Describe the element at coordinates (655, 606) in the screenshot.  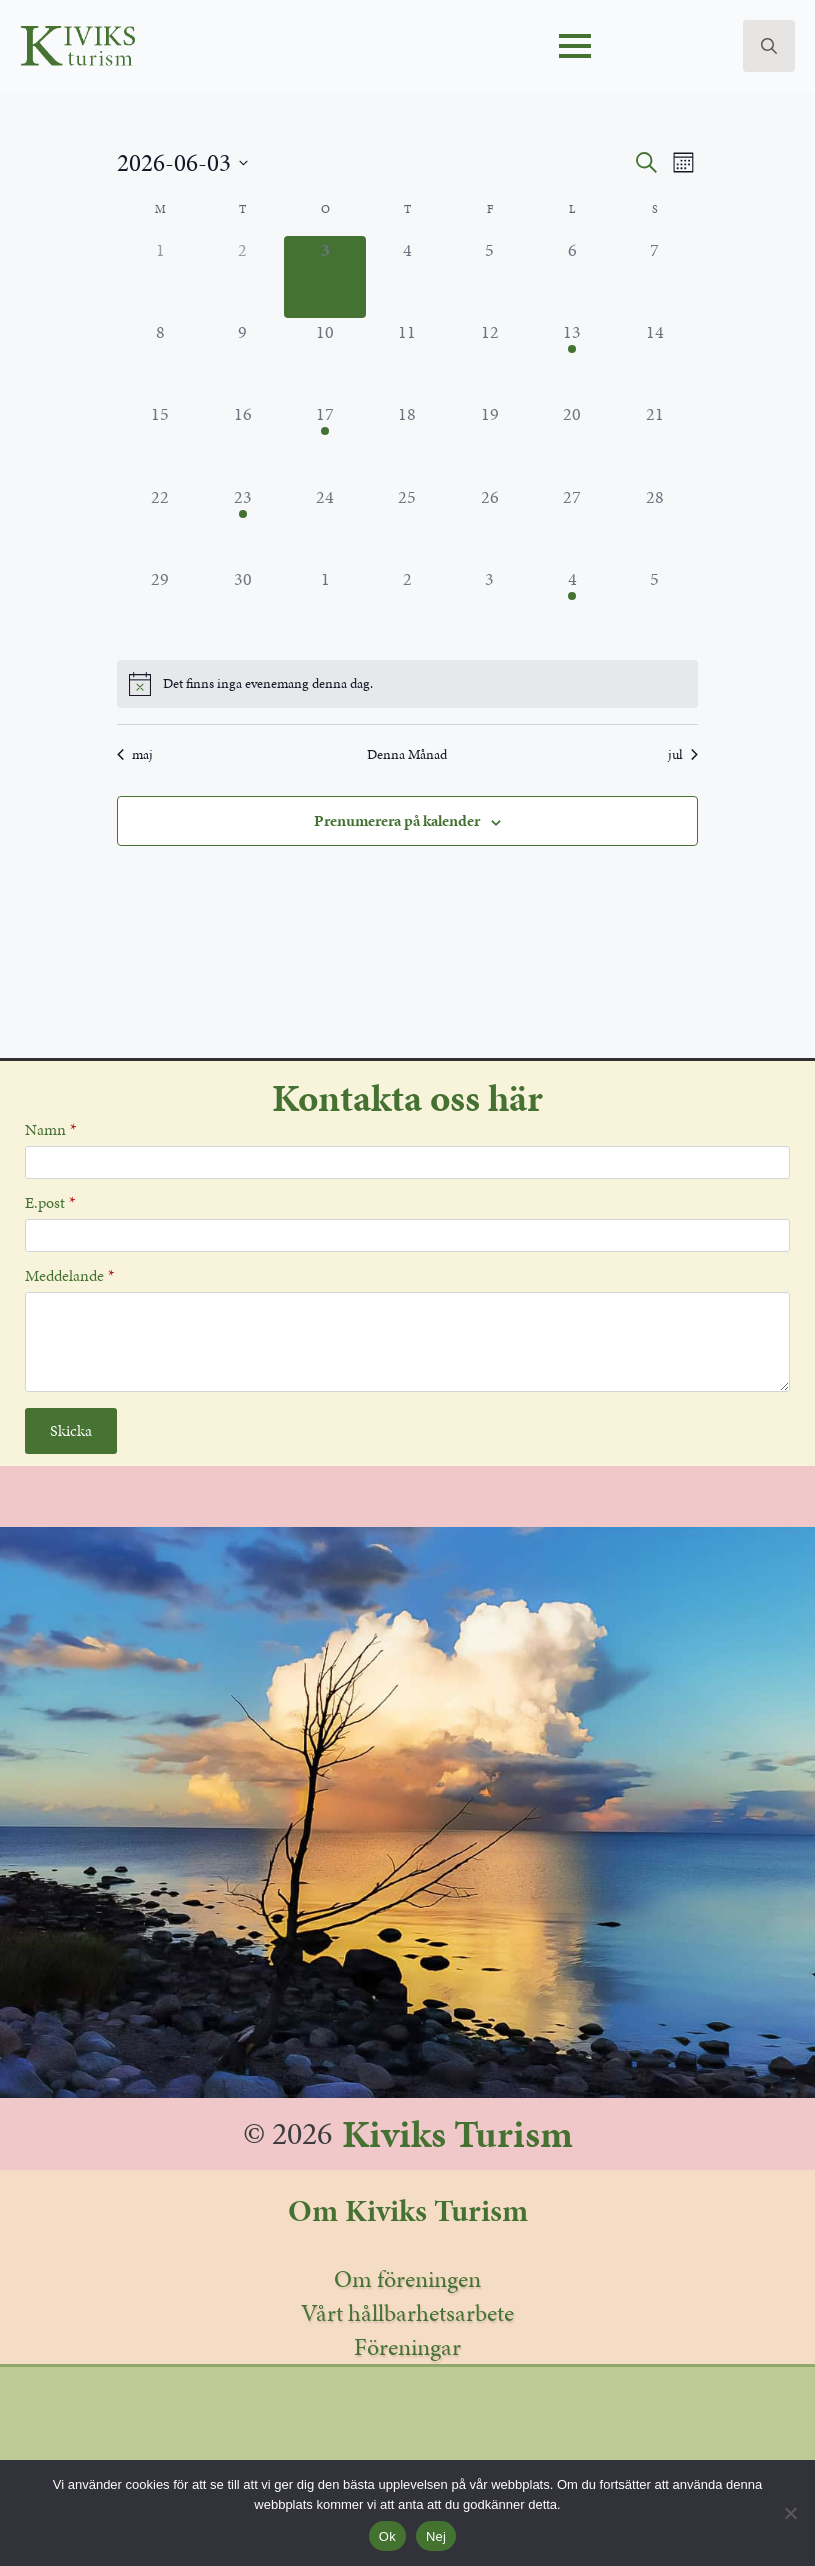
I see `[juli 5, 0 evenemang, kommande dag]` at that location.